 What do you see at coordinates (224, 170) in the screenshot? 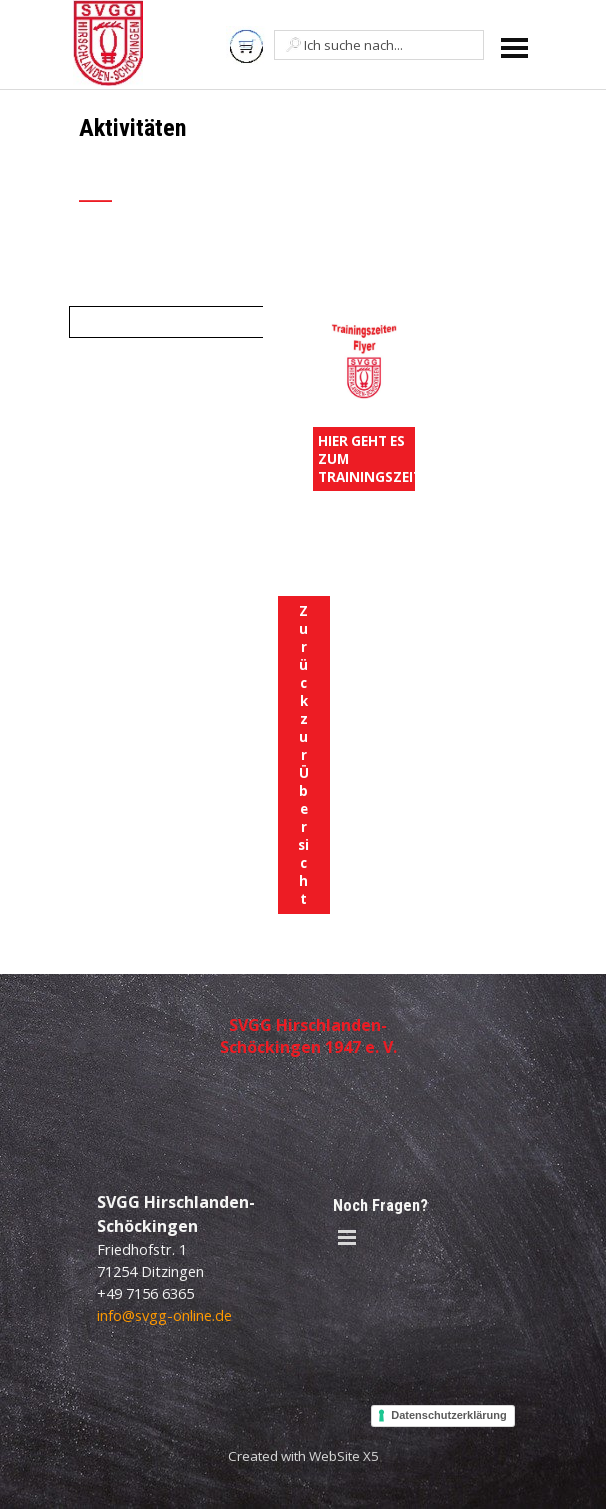
I see `[tabpanel]` at bounding box center [224, 170].